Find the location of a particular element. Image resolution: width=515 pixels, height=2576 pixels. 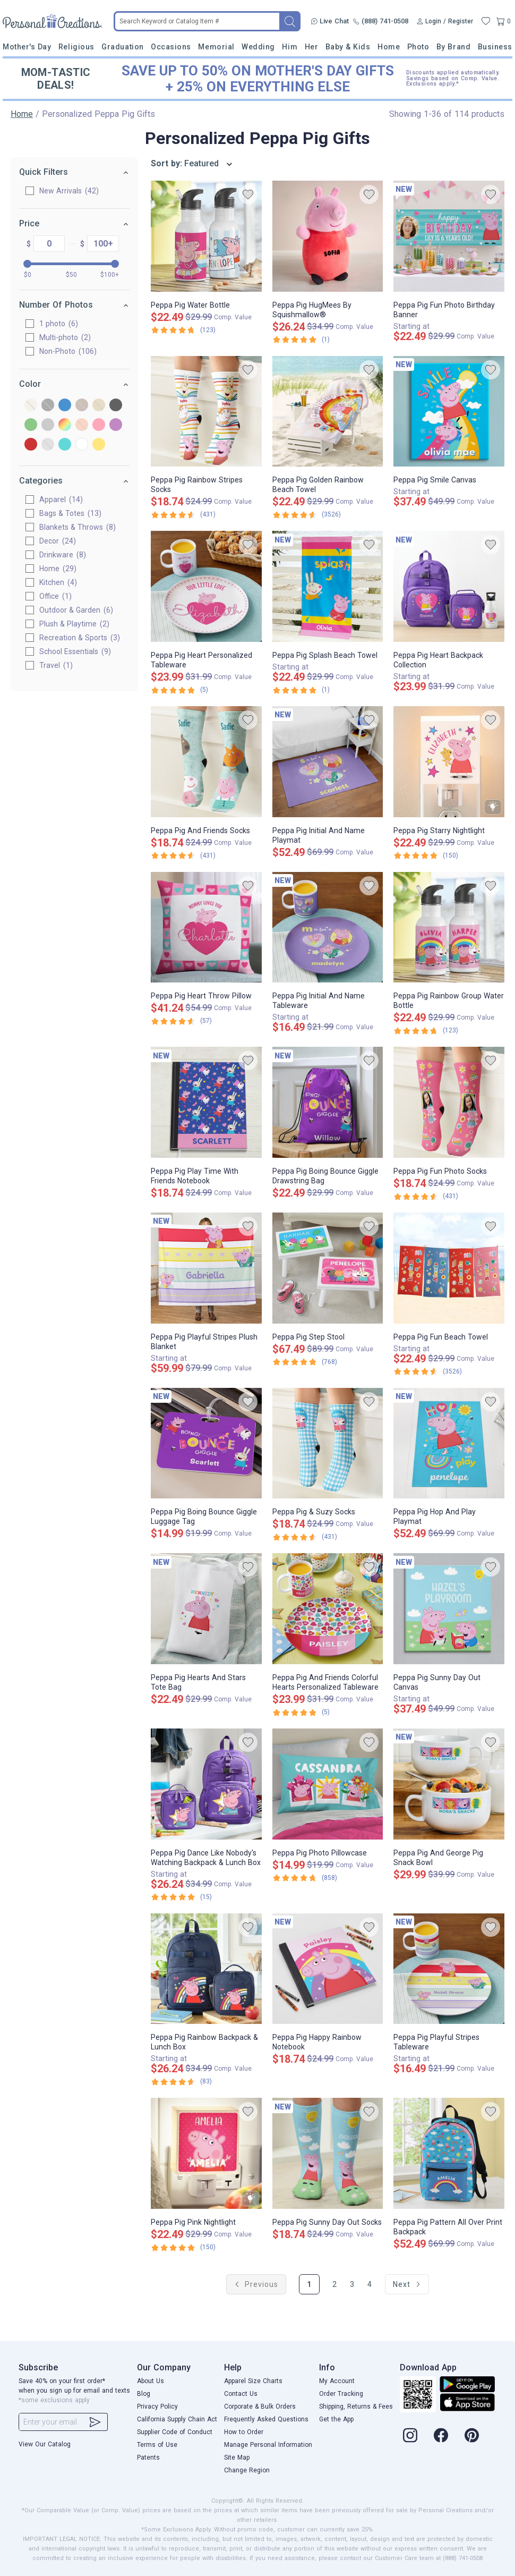

Her is located at coordinates (312, 47).